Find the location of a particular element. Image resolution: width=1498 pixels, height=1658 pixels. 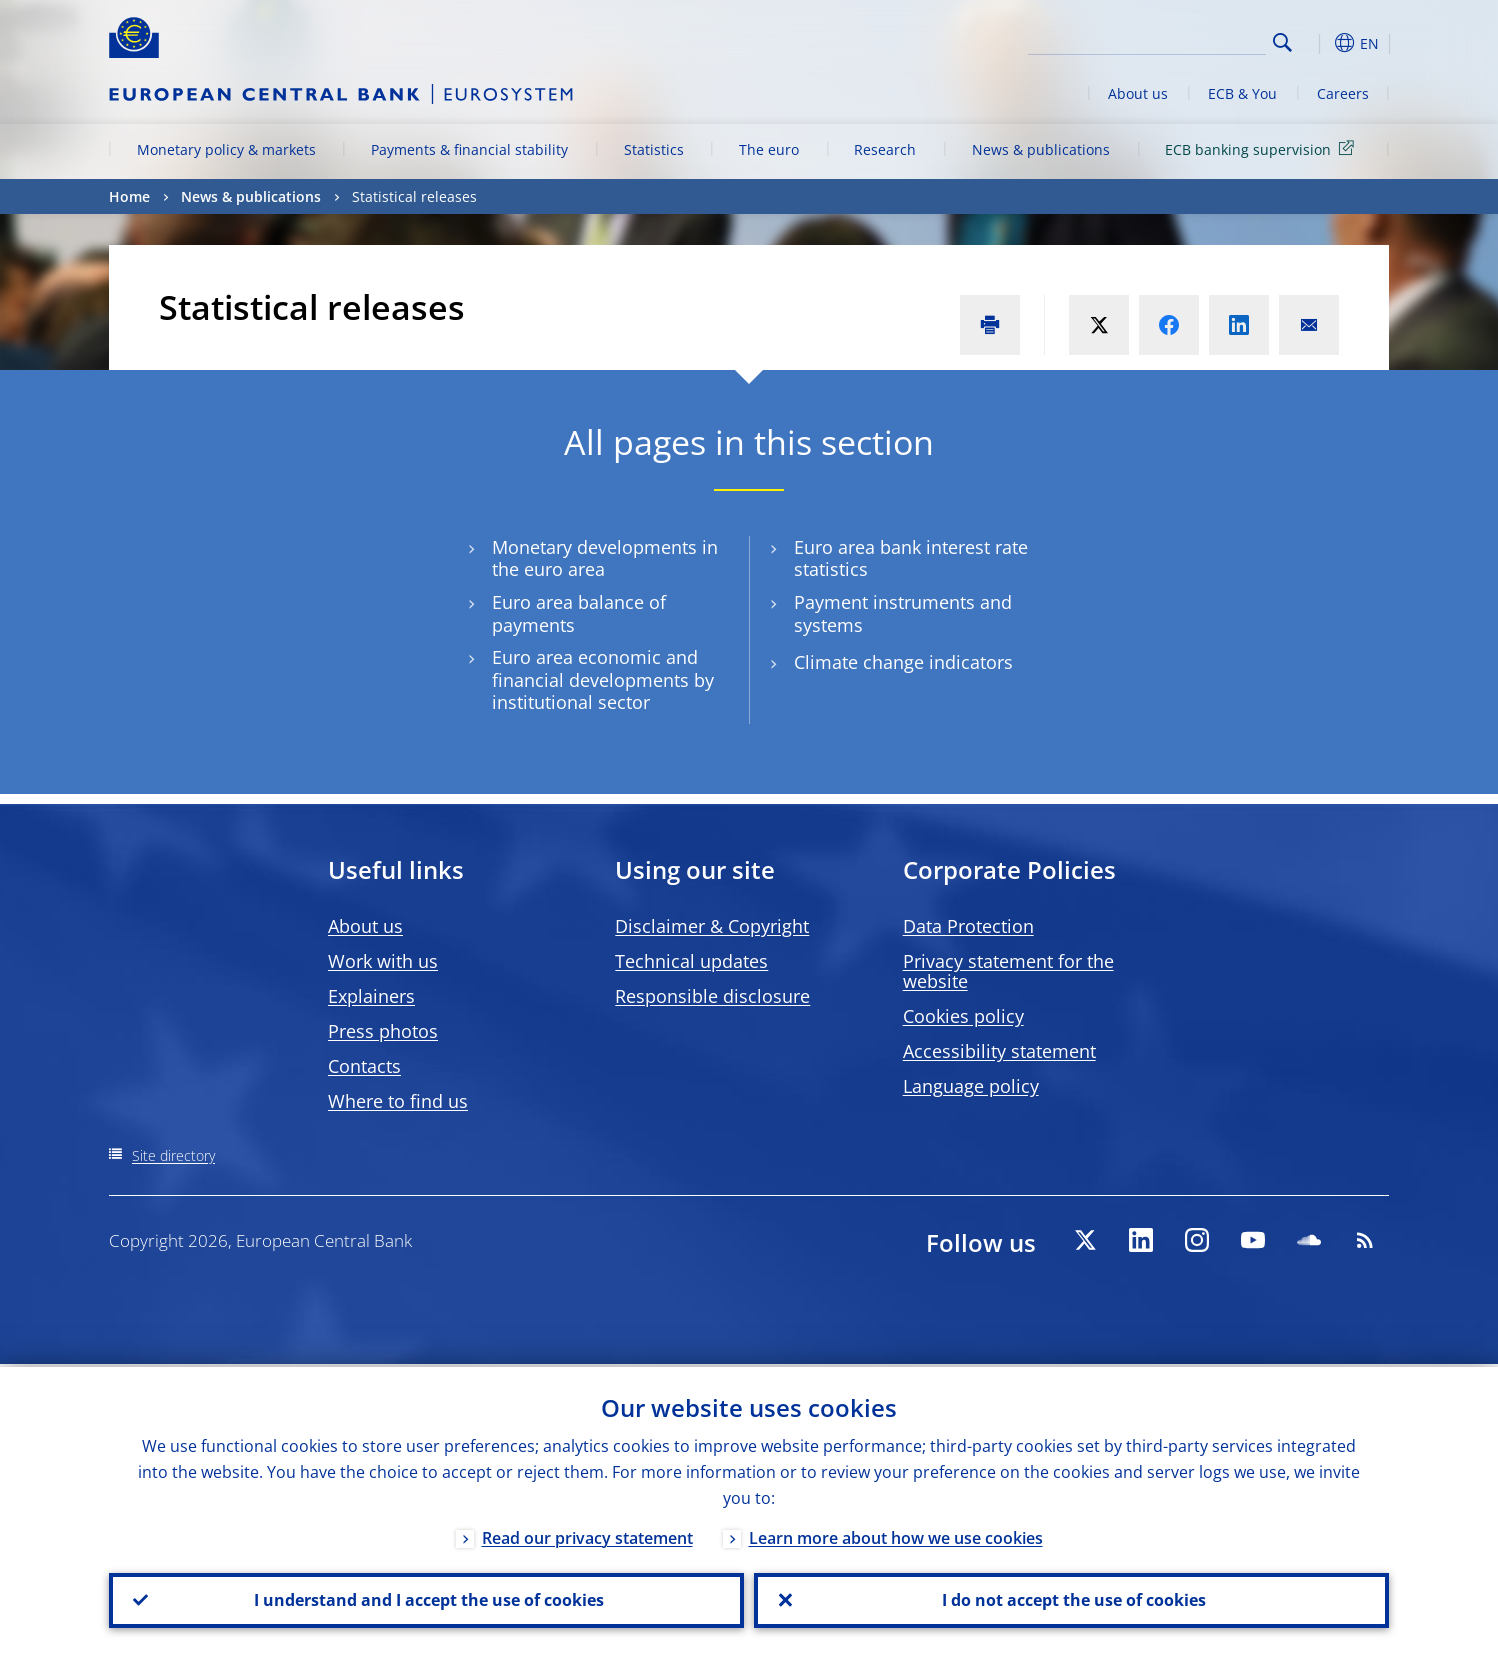

Data Protection is located at coordinates (968, 926).